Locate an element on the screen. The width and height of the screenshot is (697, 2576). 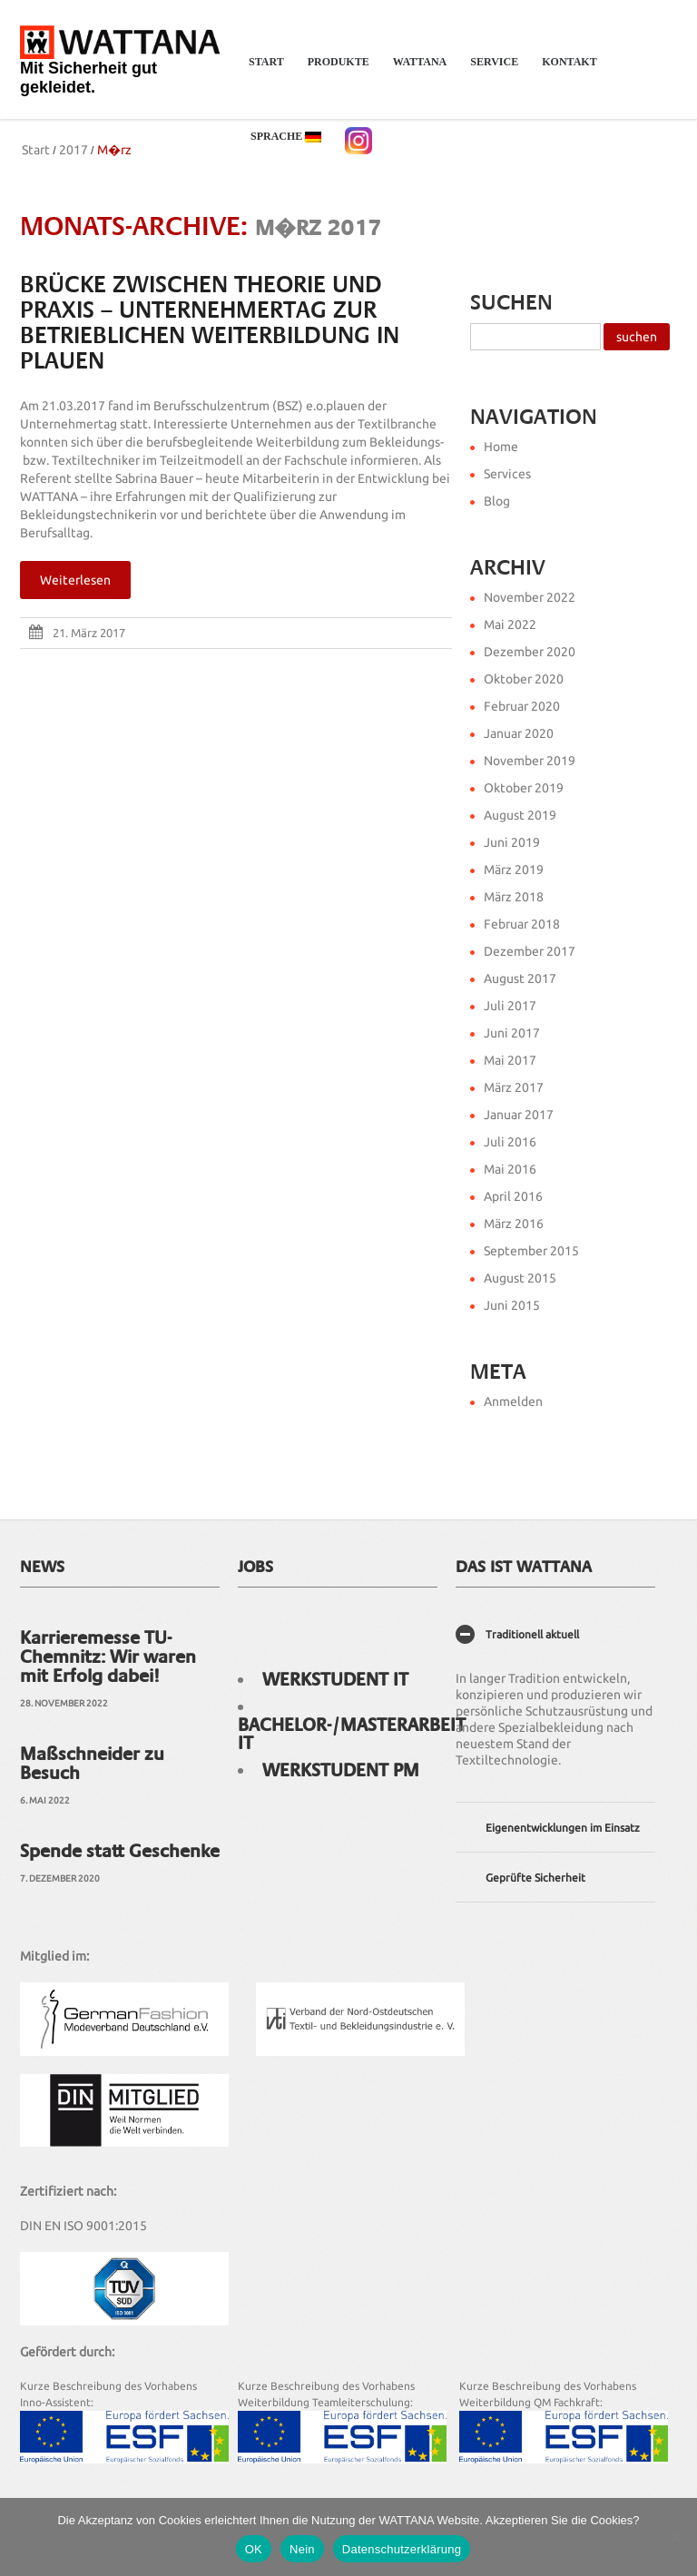
[Nein] is located at coordinates (674, 2537).